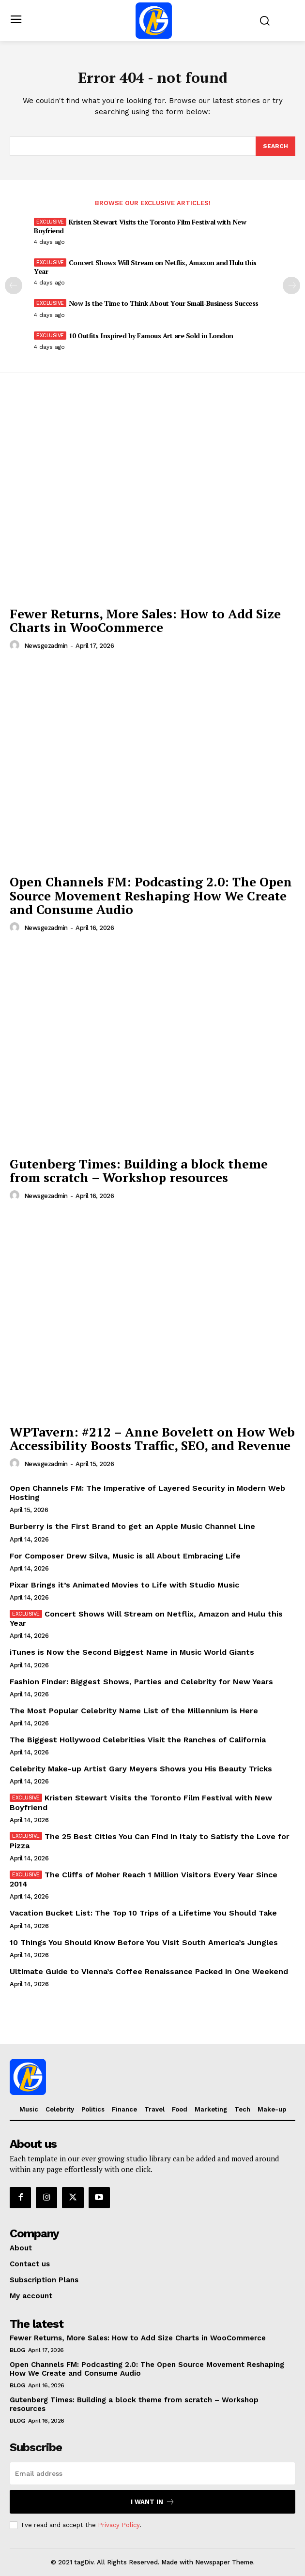  I want to click on Pixar Brings it’s Animated Movies to Life with Studio Music, so click(124, 1584).